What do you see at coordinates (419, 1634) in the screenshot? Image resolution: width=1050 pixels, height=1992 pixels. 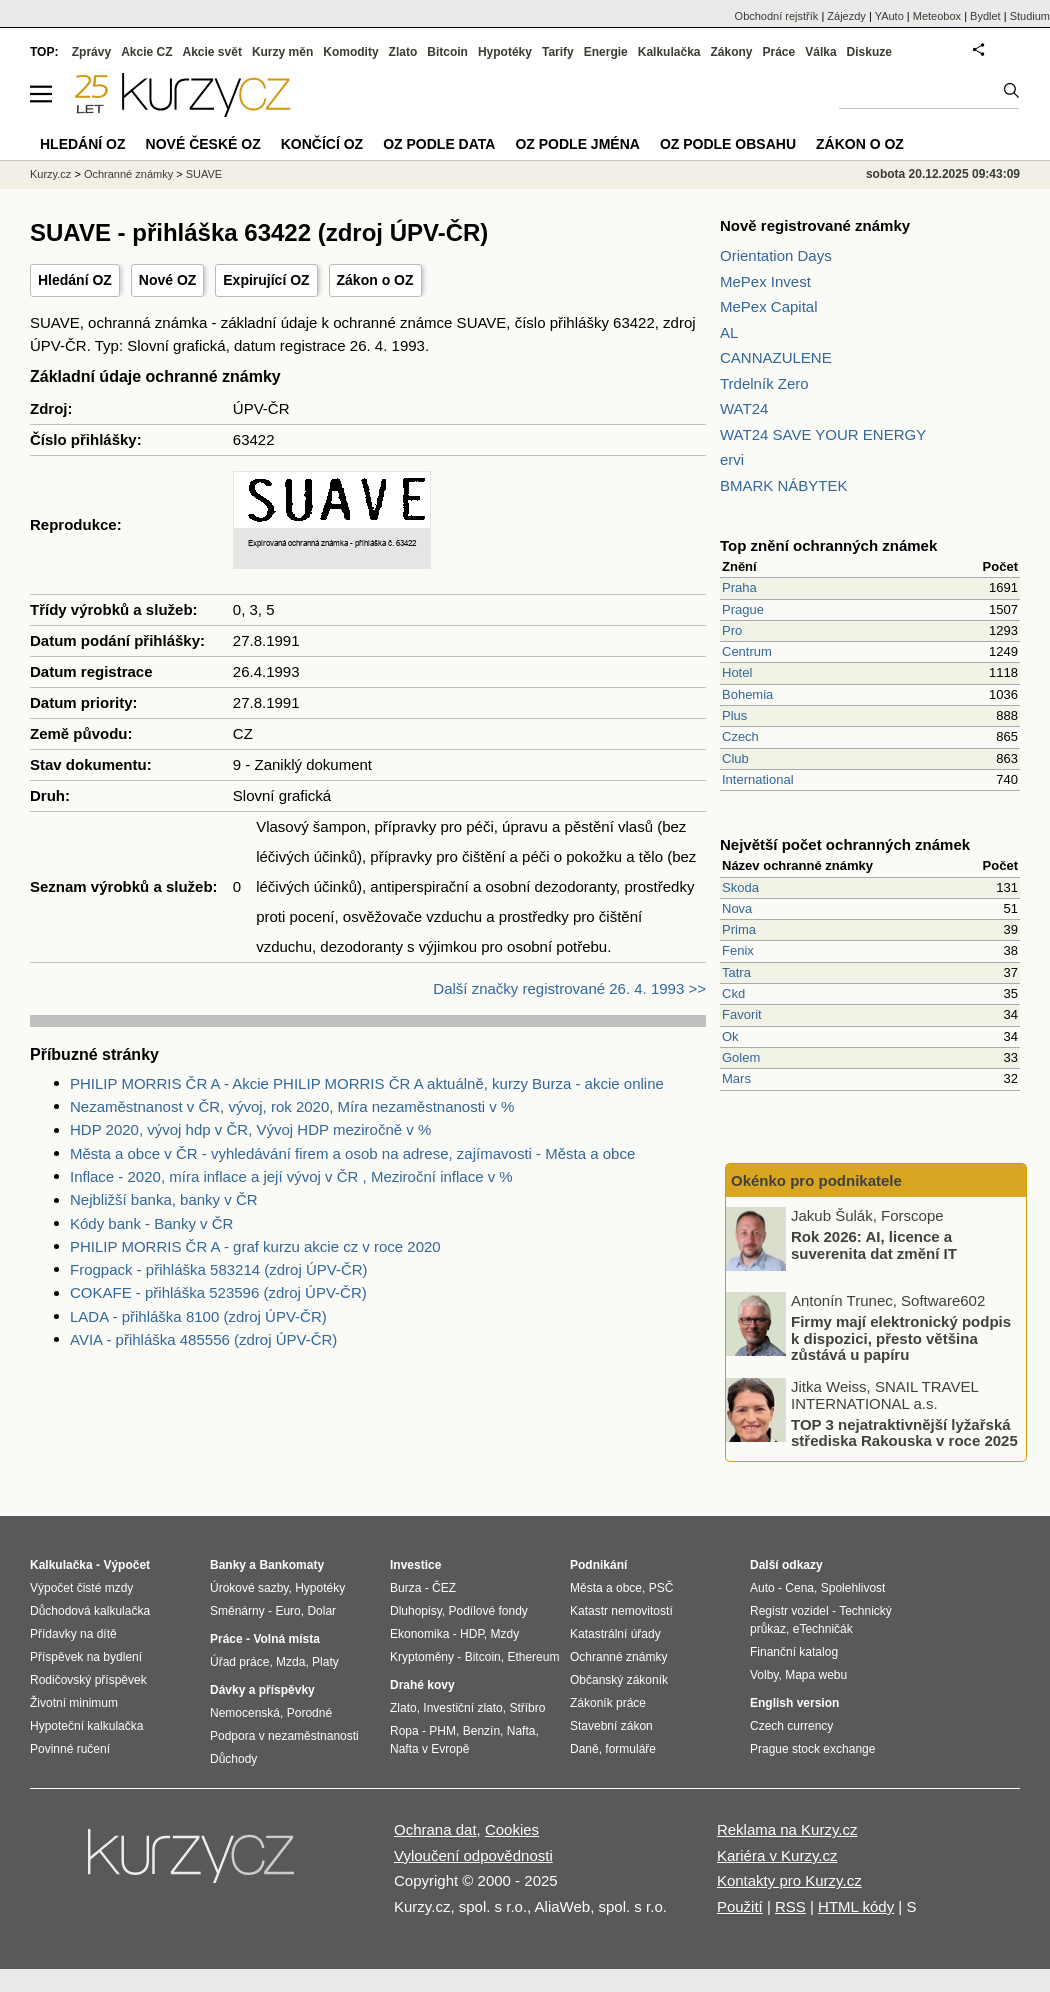 I see `Ekonomika` at bounding box center [419, 1634].